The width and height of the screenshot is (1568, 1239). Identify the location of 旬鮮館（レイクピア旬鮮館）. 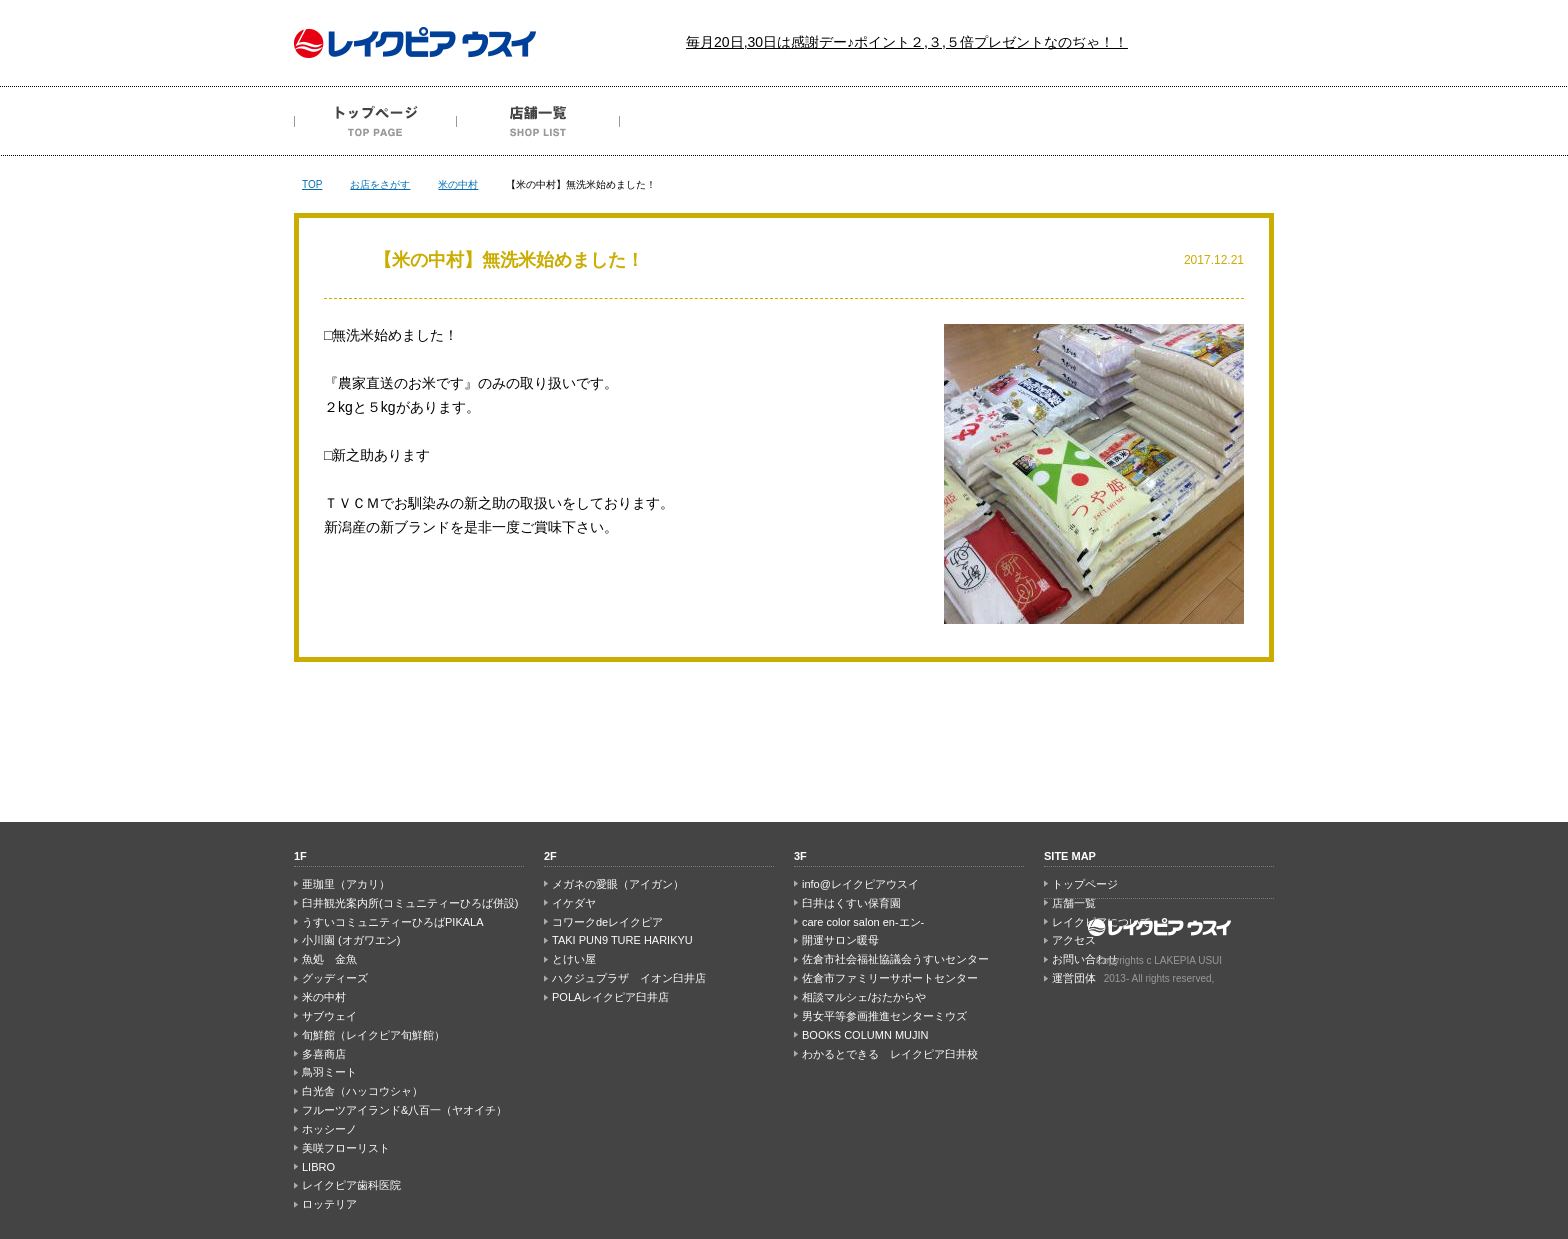
(373, 1035).